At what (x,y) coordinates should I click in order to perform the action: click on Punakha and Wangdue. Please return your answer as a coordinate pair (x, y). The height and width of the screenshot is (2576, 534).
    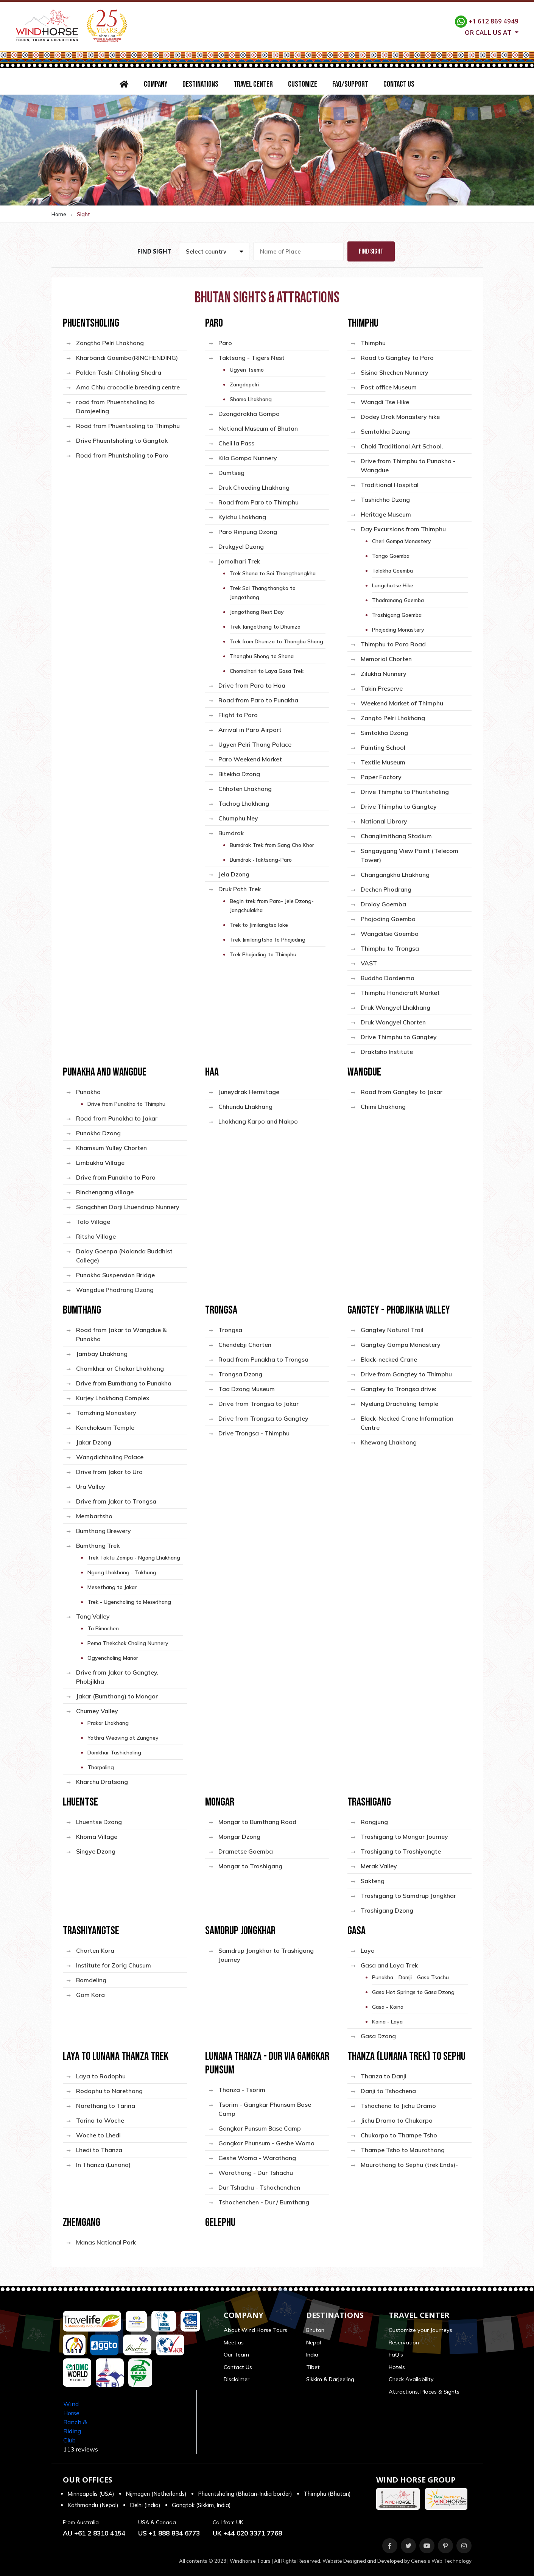
    Looking at the image, I should click on (104, 1072).